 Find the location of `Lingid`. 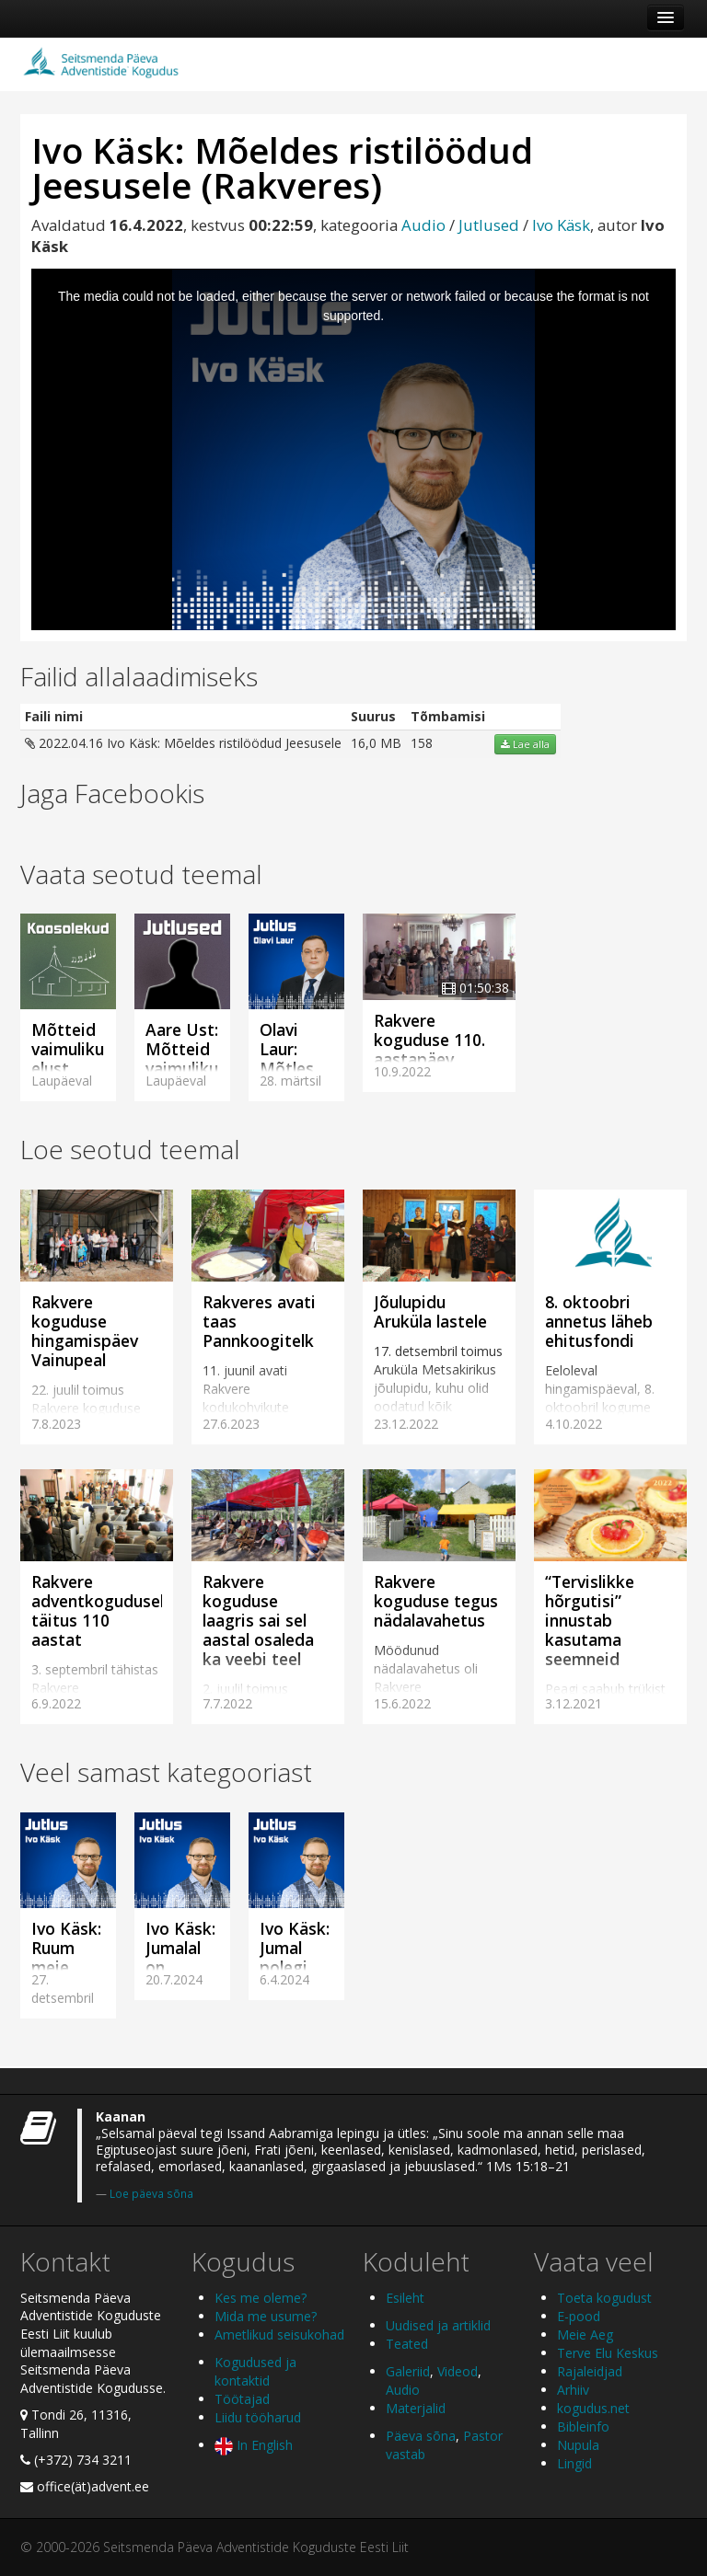

Lingid is located at coordinates (574, 2463).